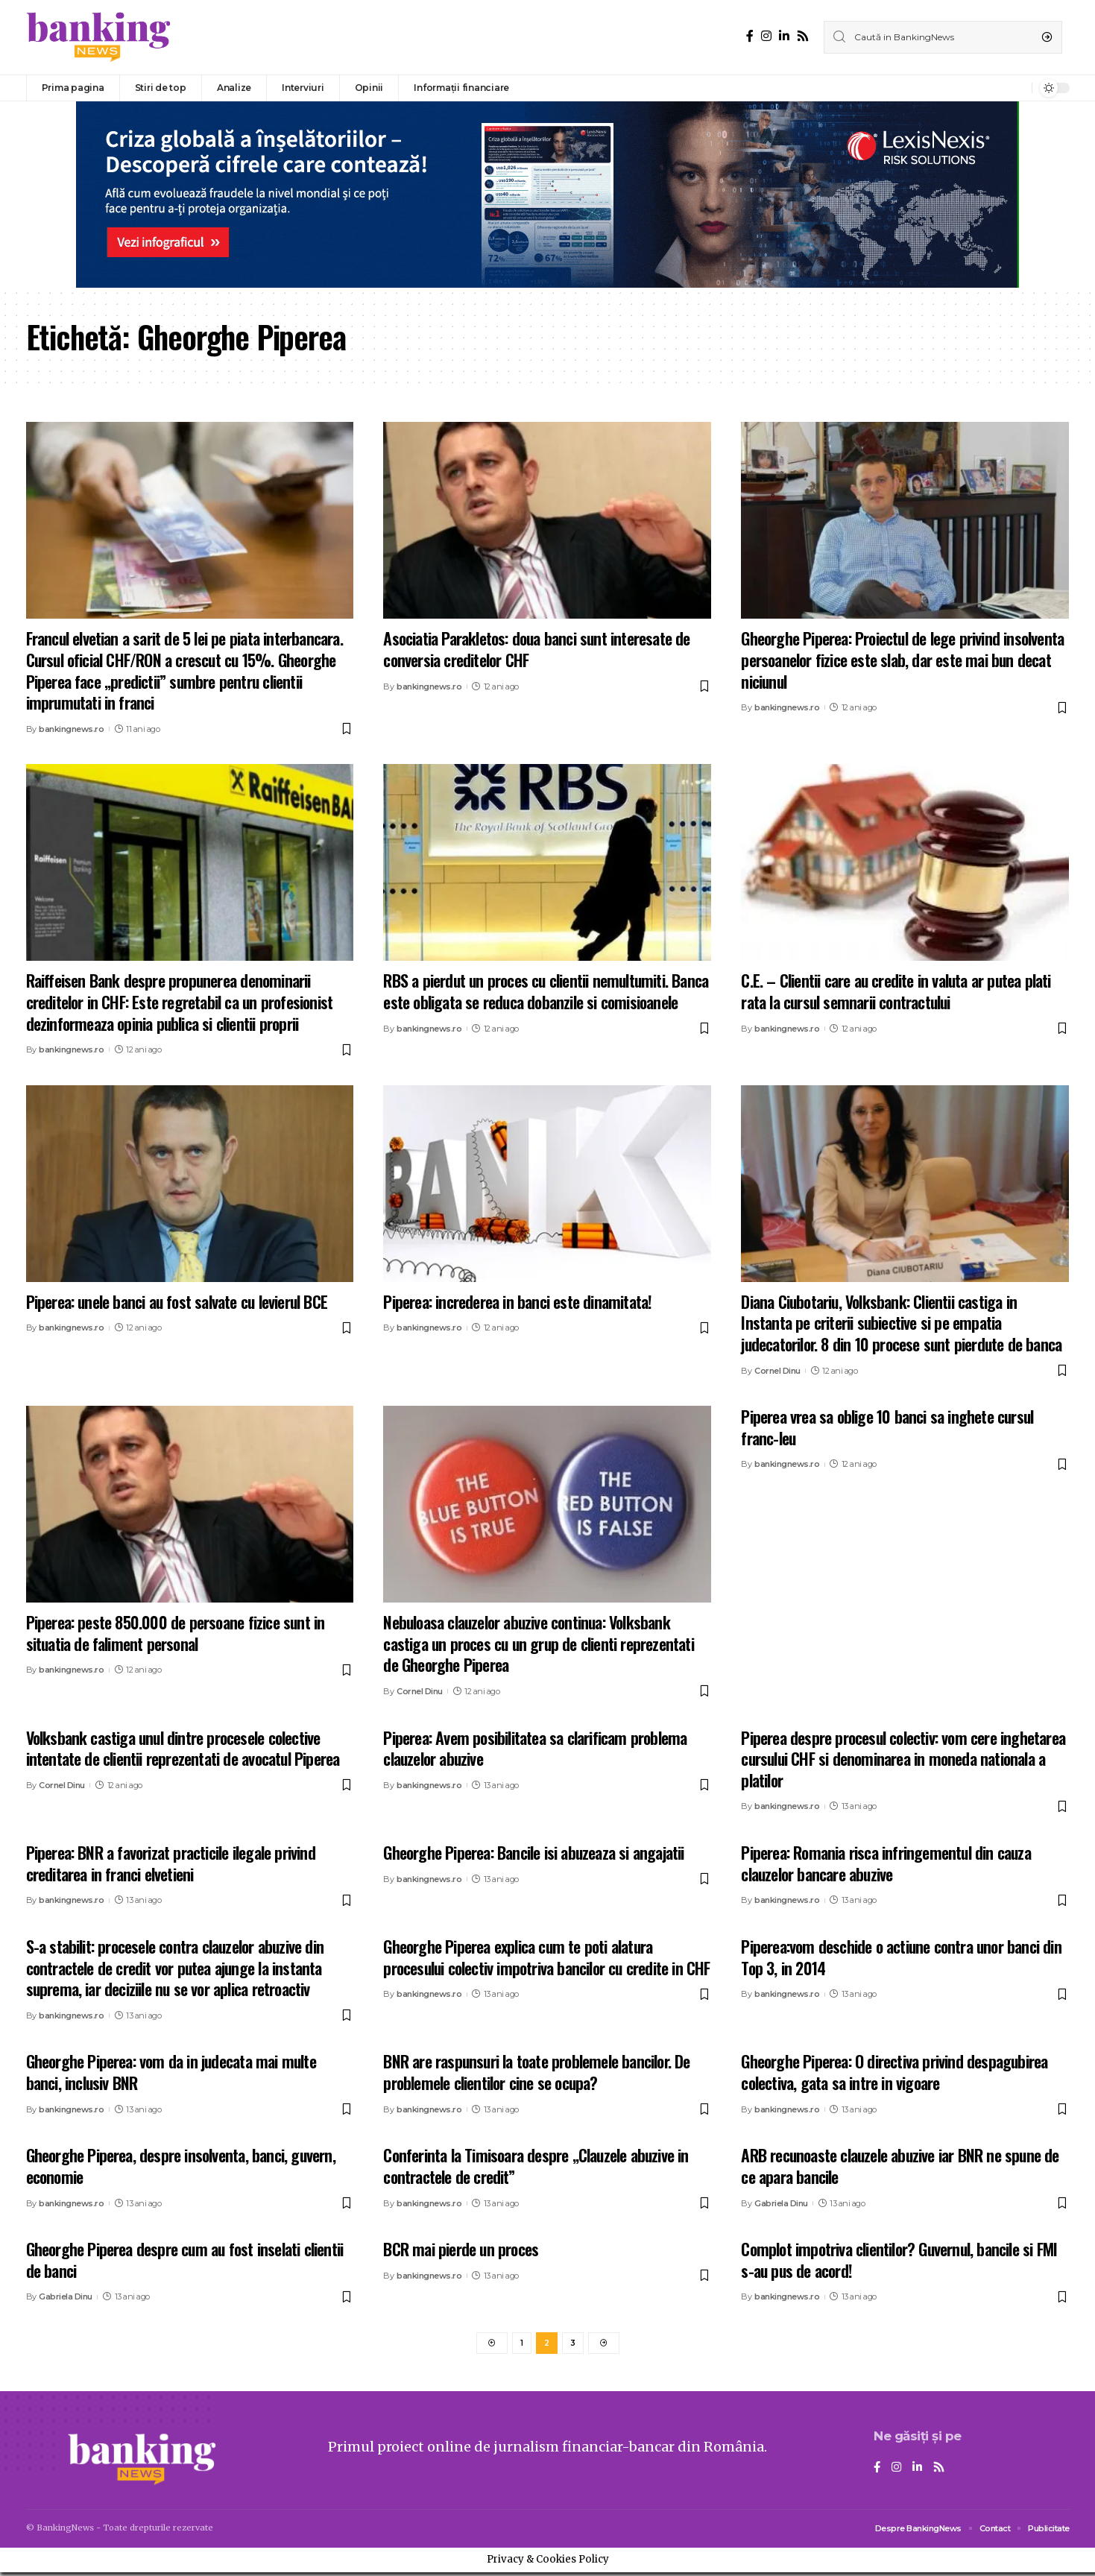 Image resolution: width=1095 pixels, height=2576 pixels. I want to click on Piperea despre procesul colectiv: vom cere inghetarea cursului CHF si denominarea in moneda nationala a platilor, so click(903, 1759).